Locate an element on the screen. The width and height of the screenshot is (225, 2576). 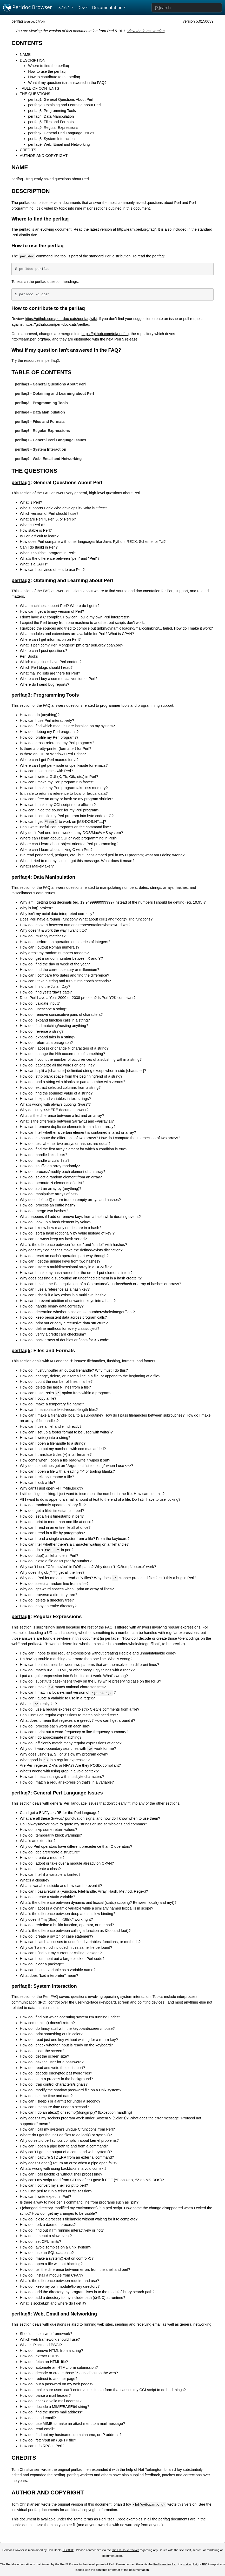
Dev [button] is located at coordinates (81, 7).